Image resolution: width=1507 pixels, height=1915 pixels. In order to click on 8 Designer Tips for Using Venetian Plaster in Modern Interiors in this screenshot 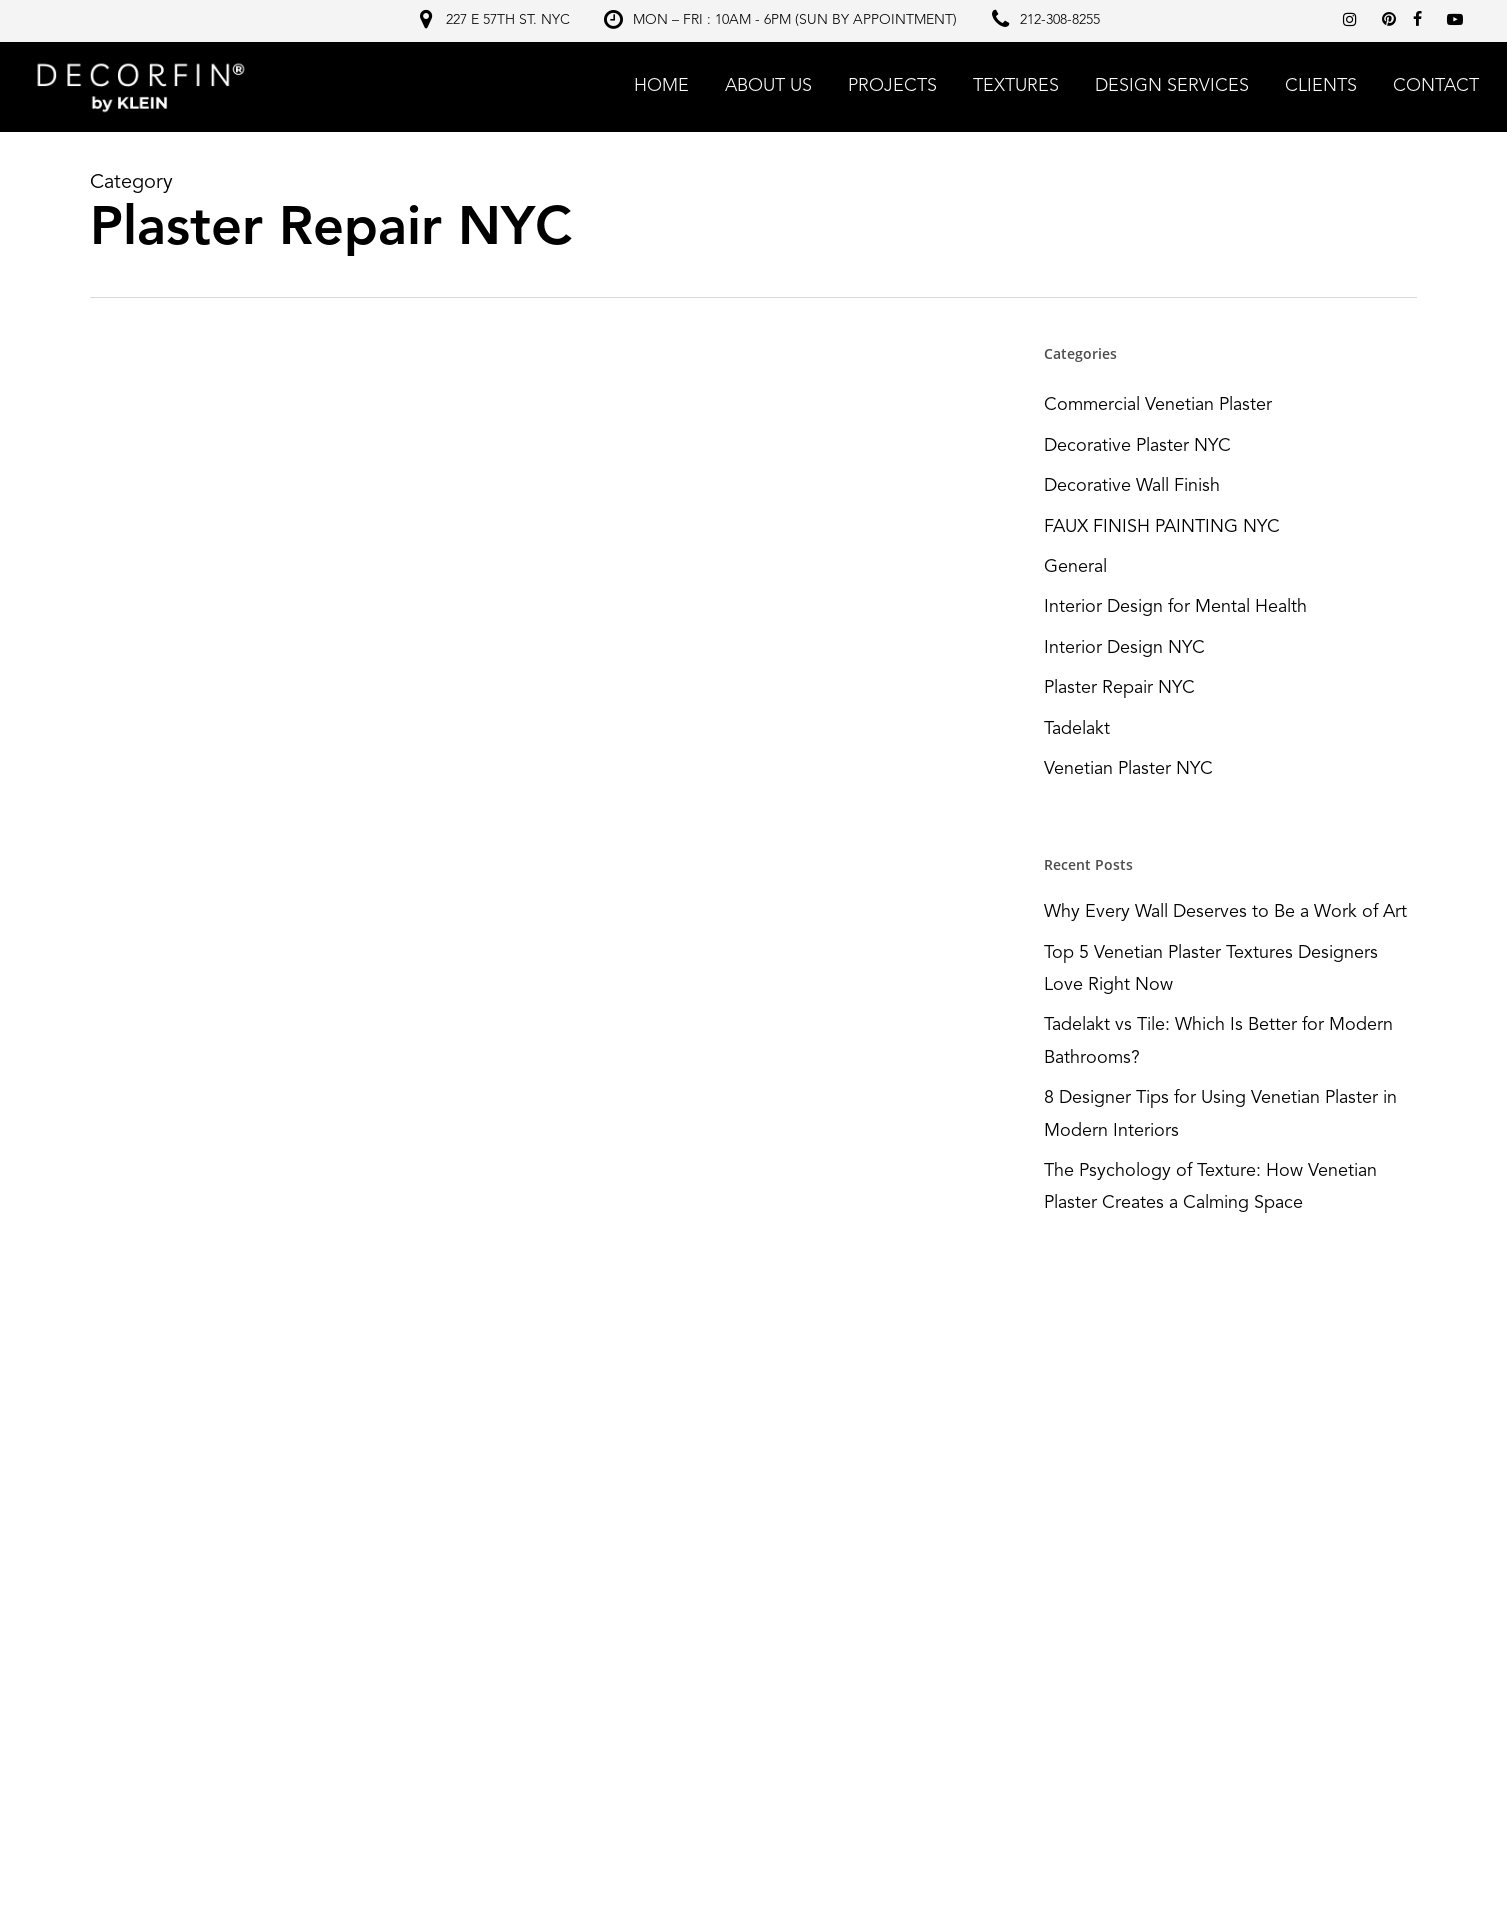, I will do `click(1220, 1114)`.